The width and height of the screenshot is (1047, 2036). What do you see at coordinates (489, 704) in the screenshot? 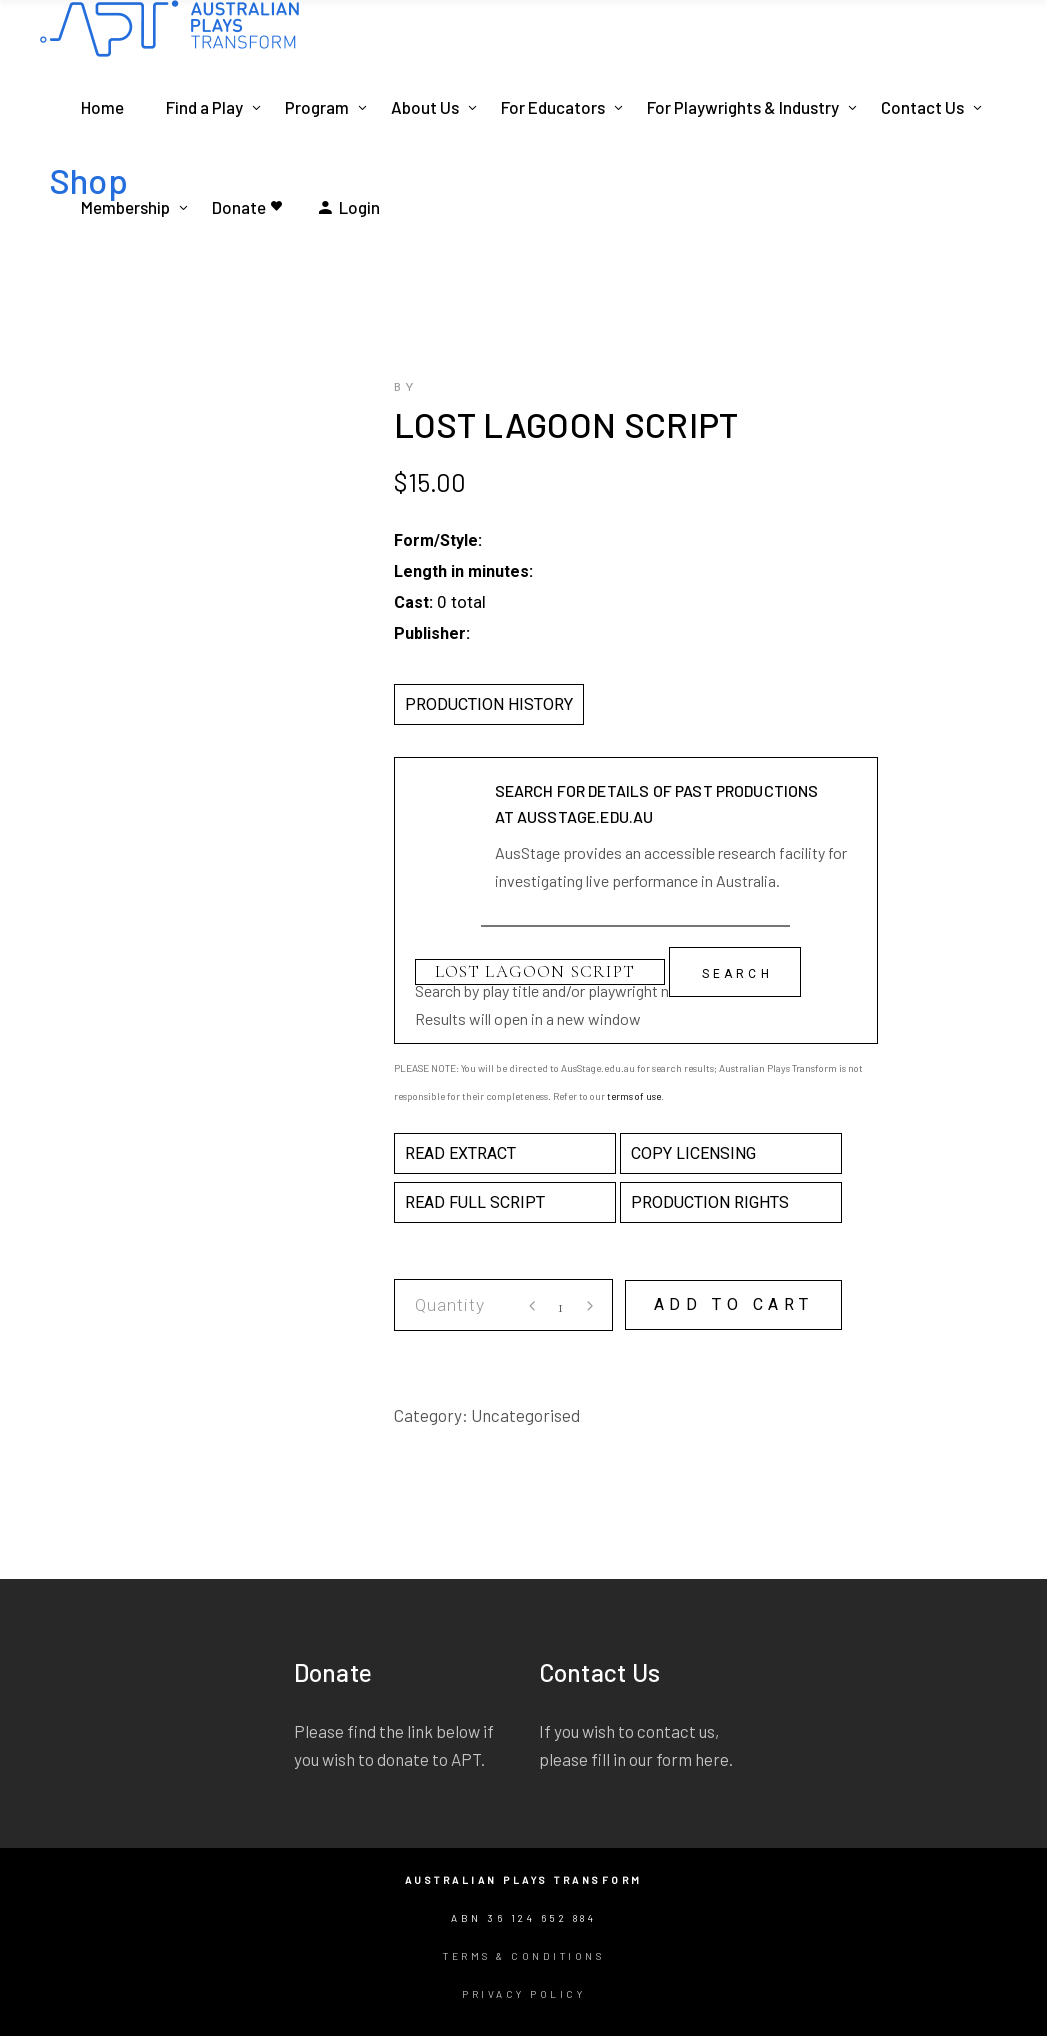
I see `PRODUCTION HISTORY` at bounding box center [489, 704].